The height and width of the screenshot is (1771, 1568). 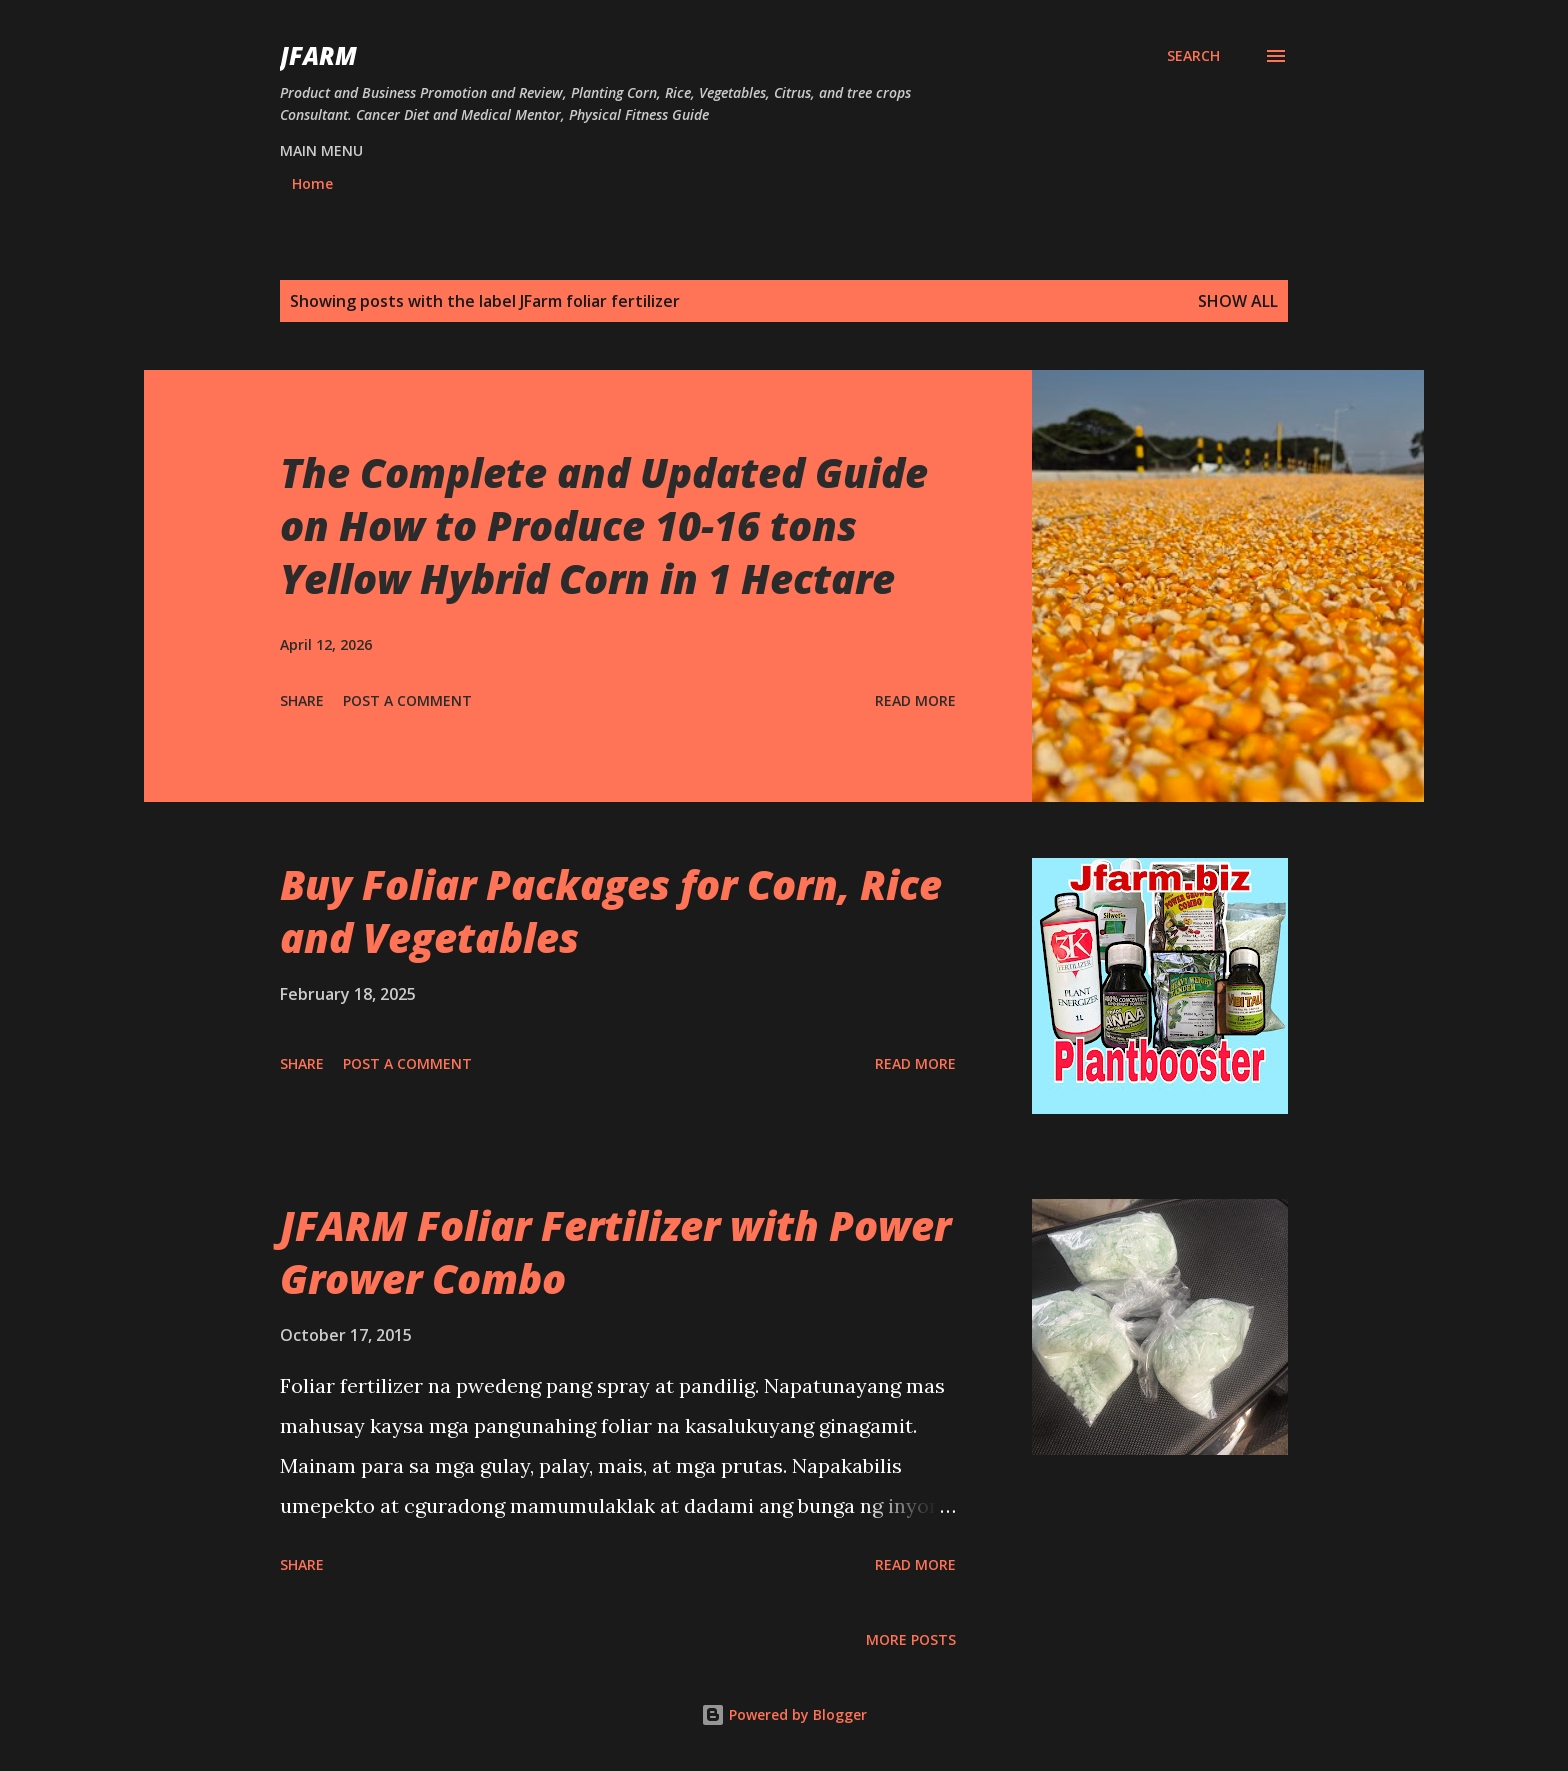 What do you see at coordinates (407, 700) in the screenshot?
I see `Post a Comment` at bounding box center [407, 700].